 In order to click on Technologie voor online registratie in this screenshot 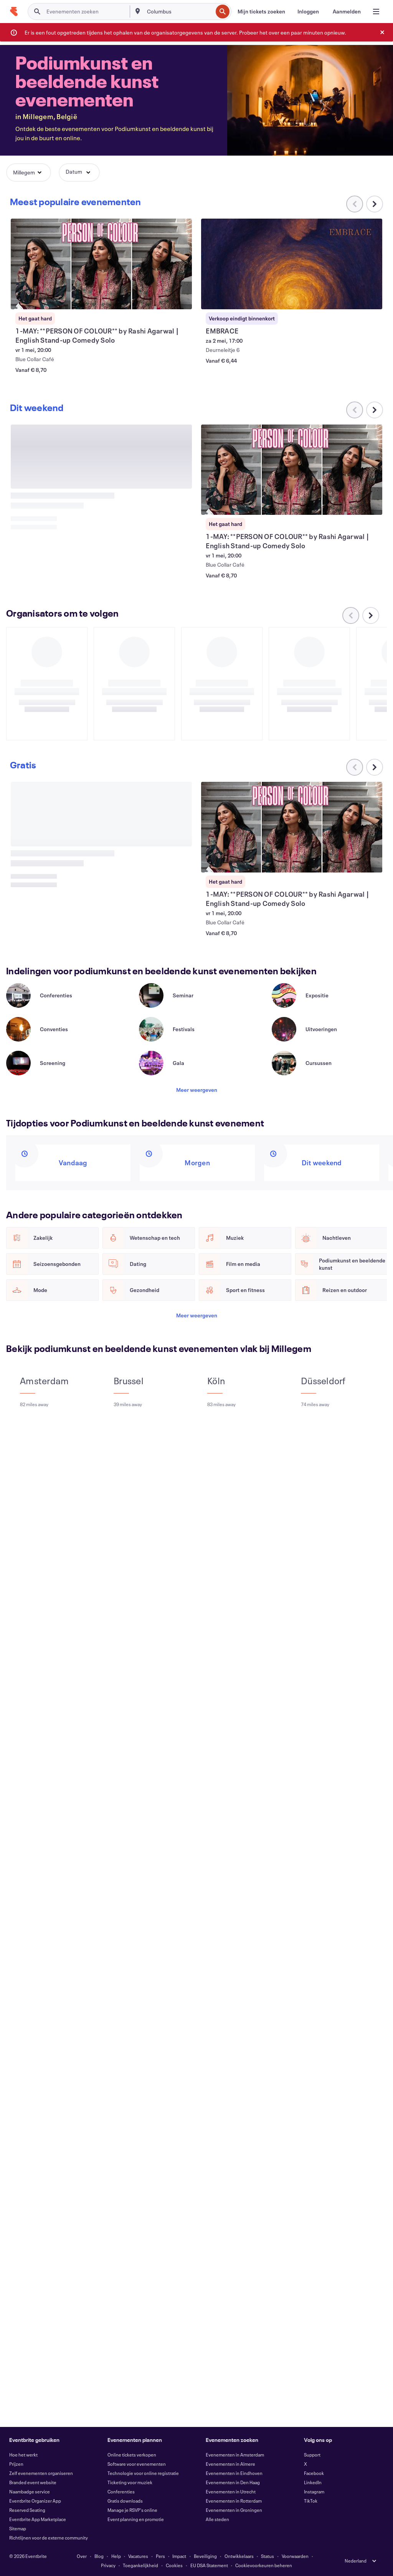, I will do `click(143, 2473)`.